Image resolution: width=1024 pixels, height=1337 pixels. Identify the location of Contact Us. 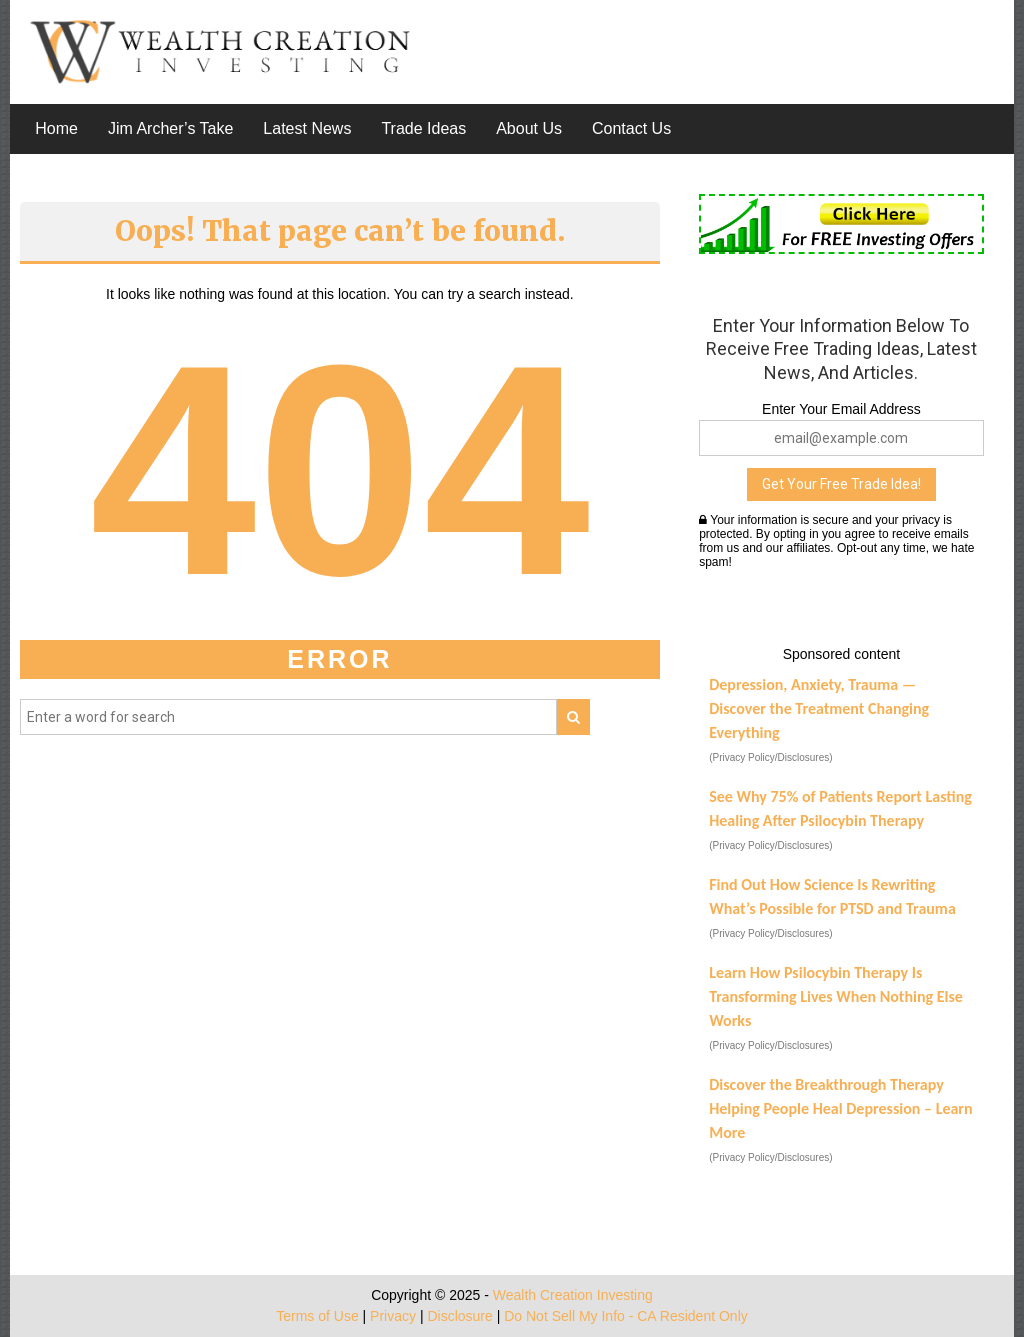
(631, 128).